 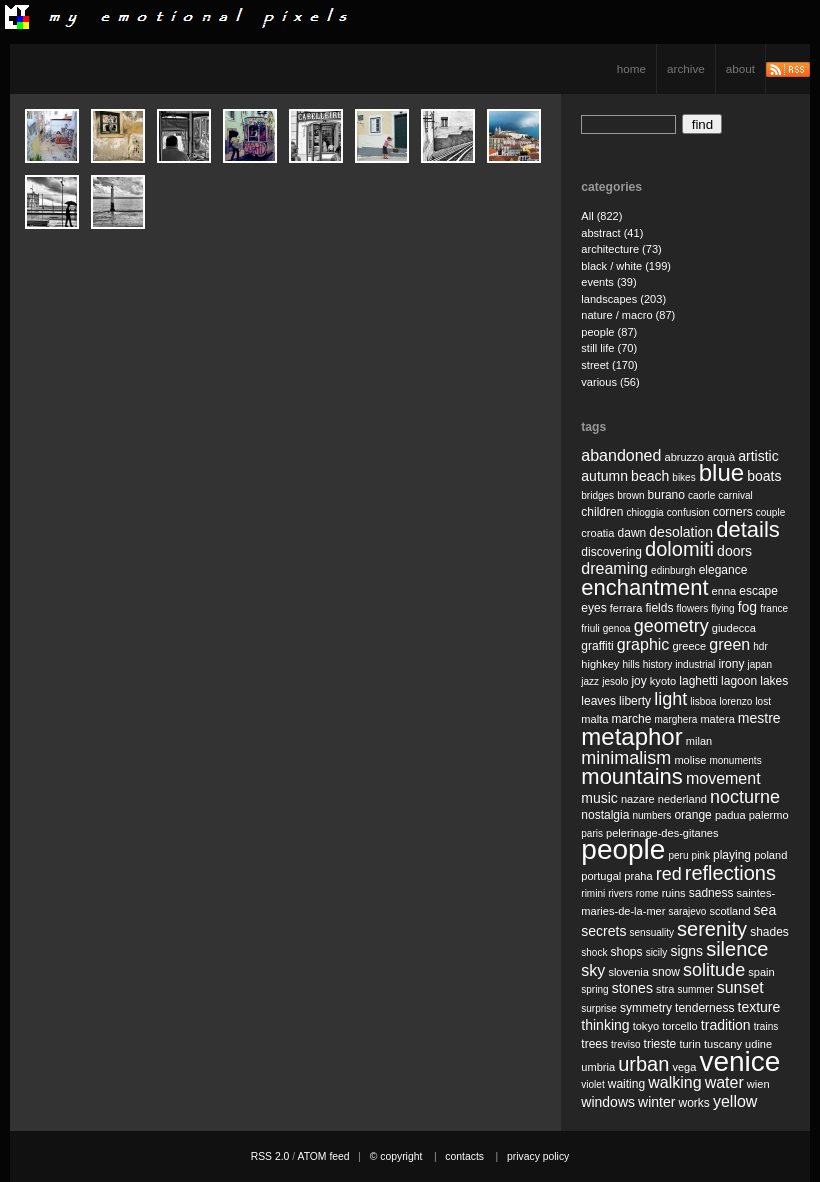 I want to click on mountains, so click(x=632, y=776).